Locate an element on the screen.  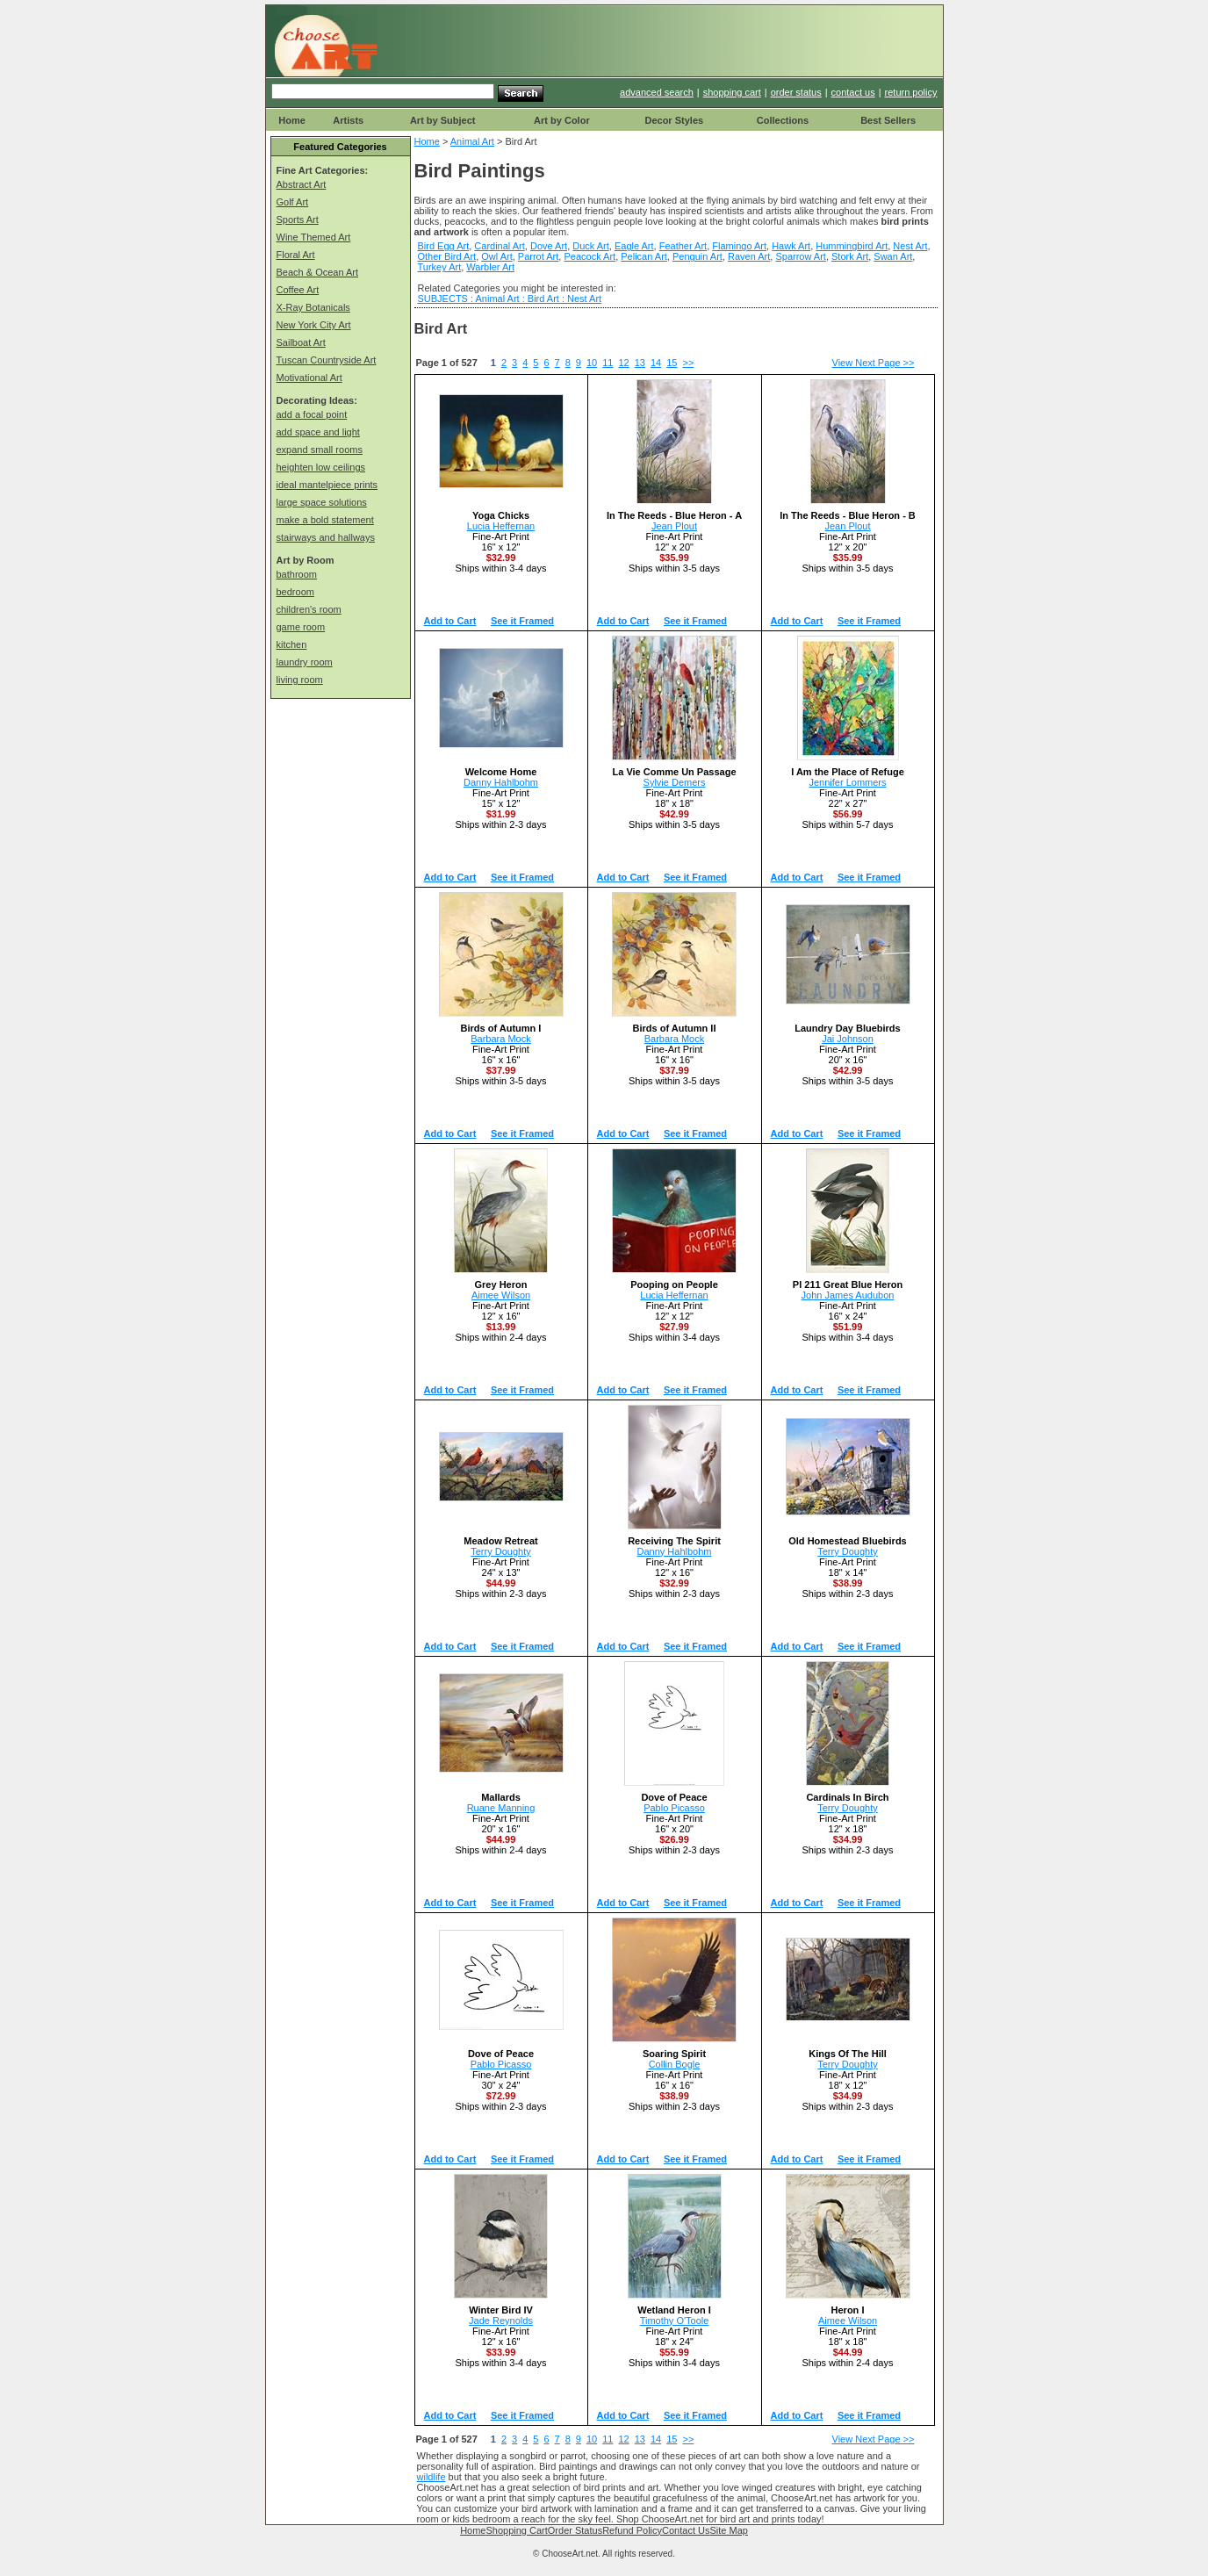
Motivational Art is located at coordinates (309, 377).